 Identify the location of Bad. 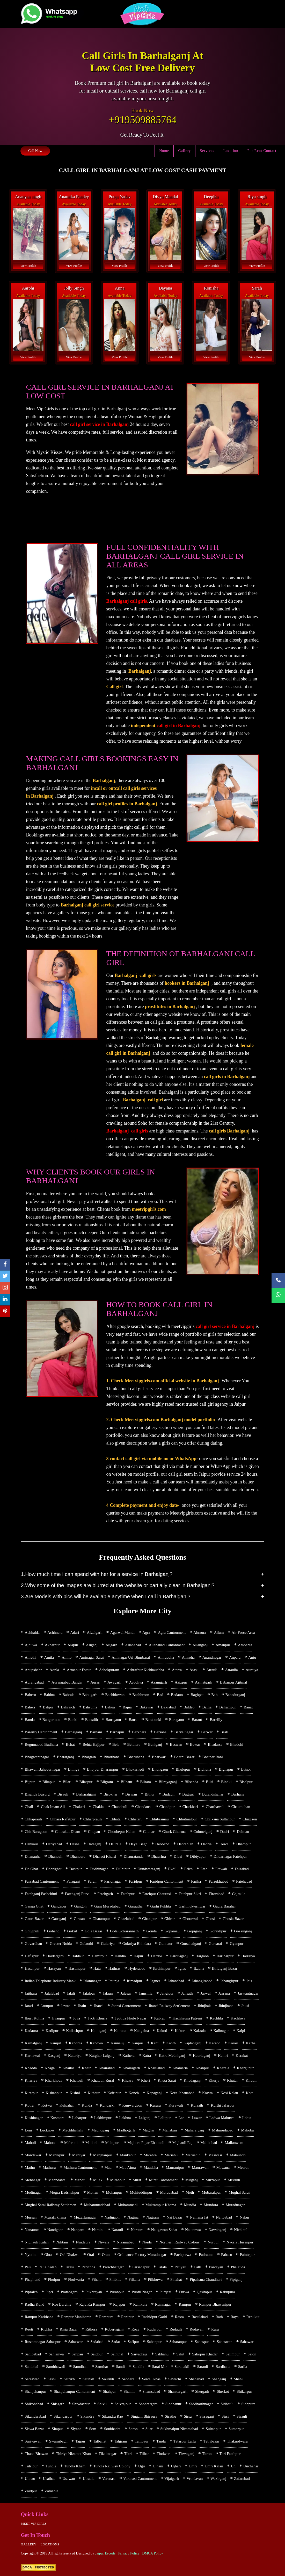
(160, 1695).